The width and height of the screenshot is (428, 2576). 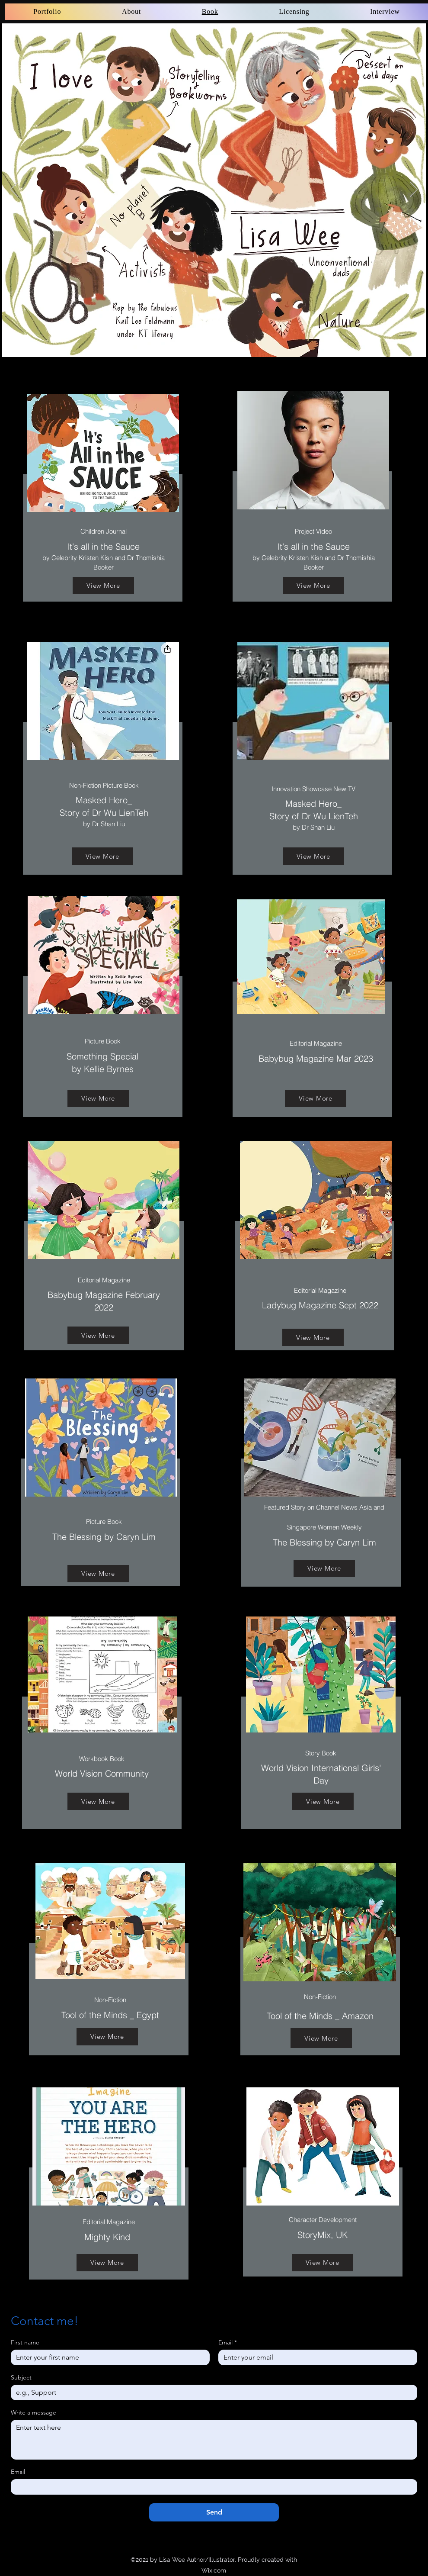 What do you see at coordinates (227, 2342) in the screenshot?
I see `Email` at bounding box center [227, 2342].